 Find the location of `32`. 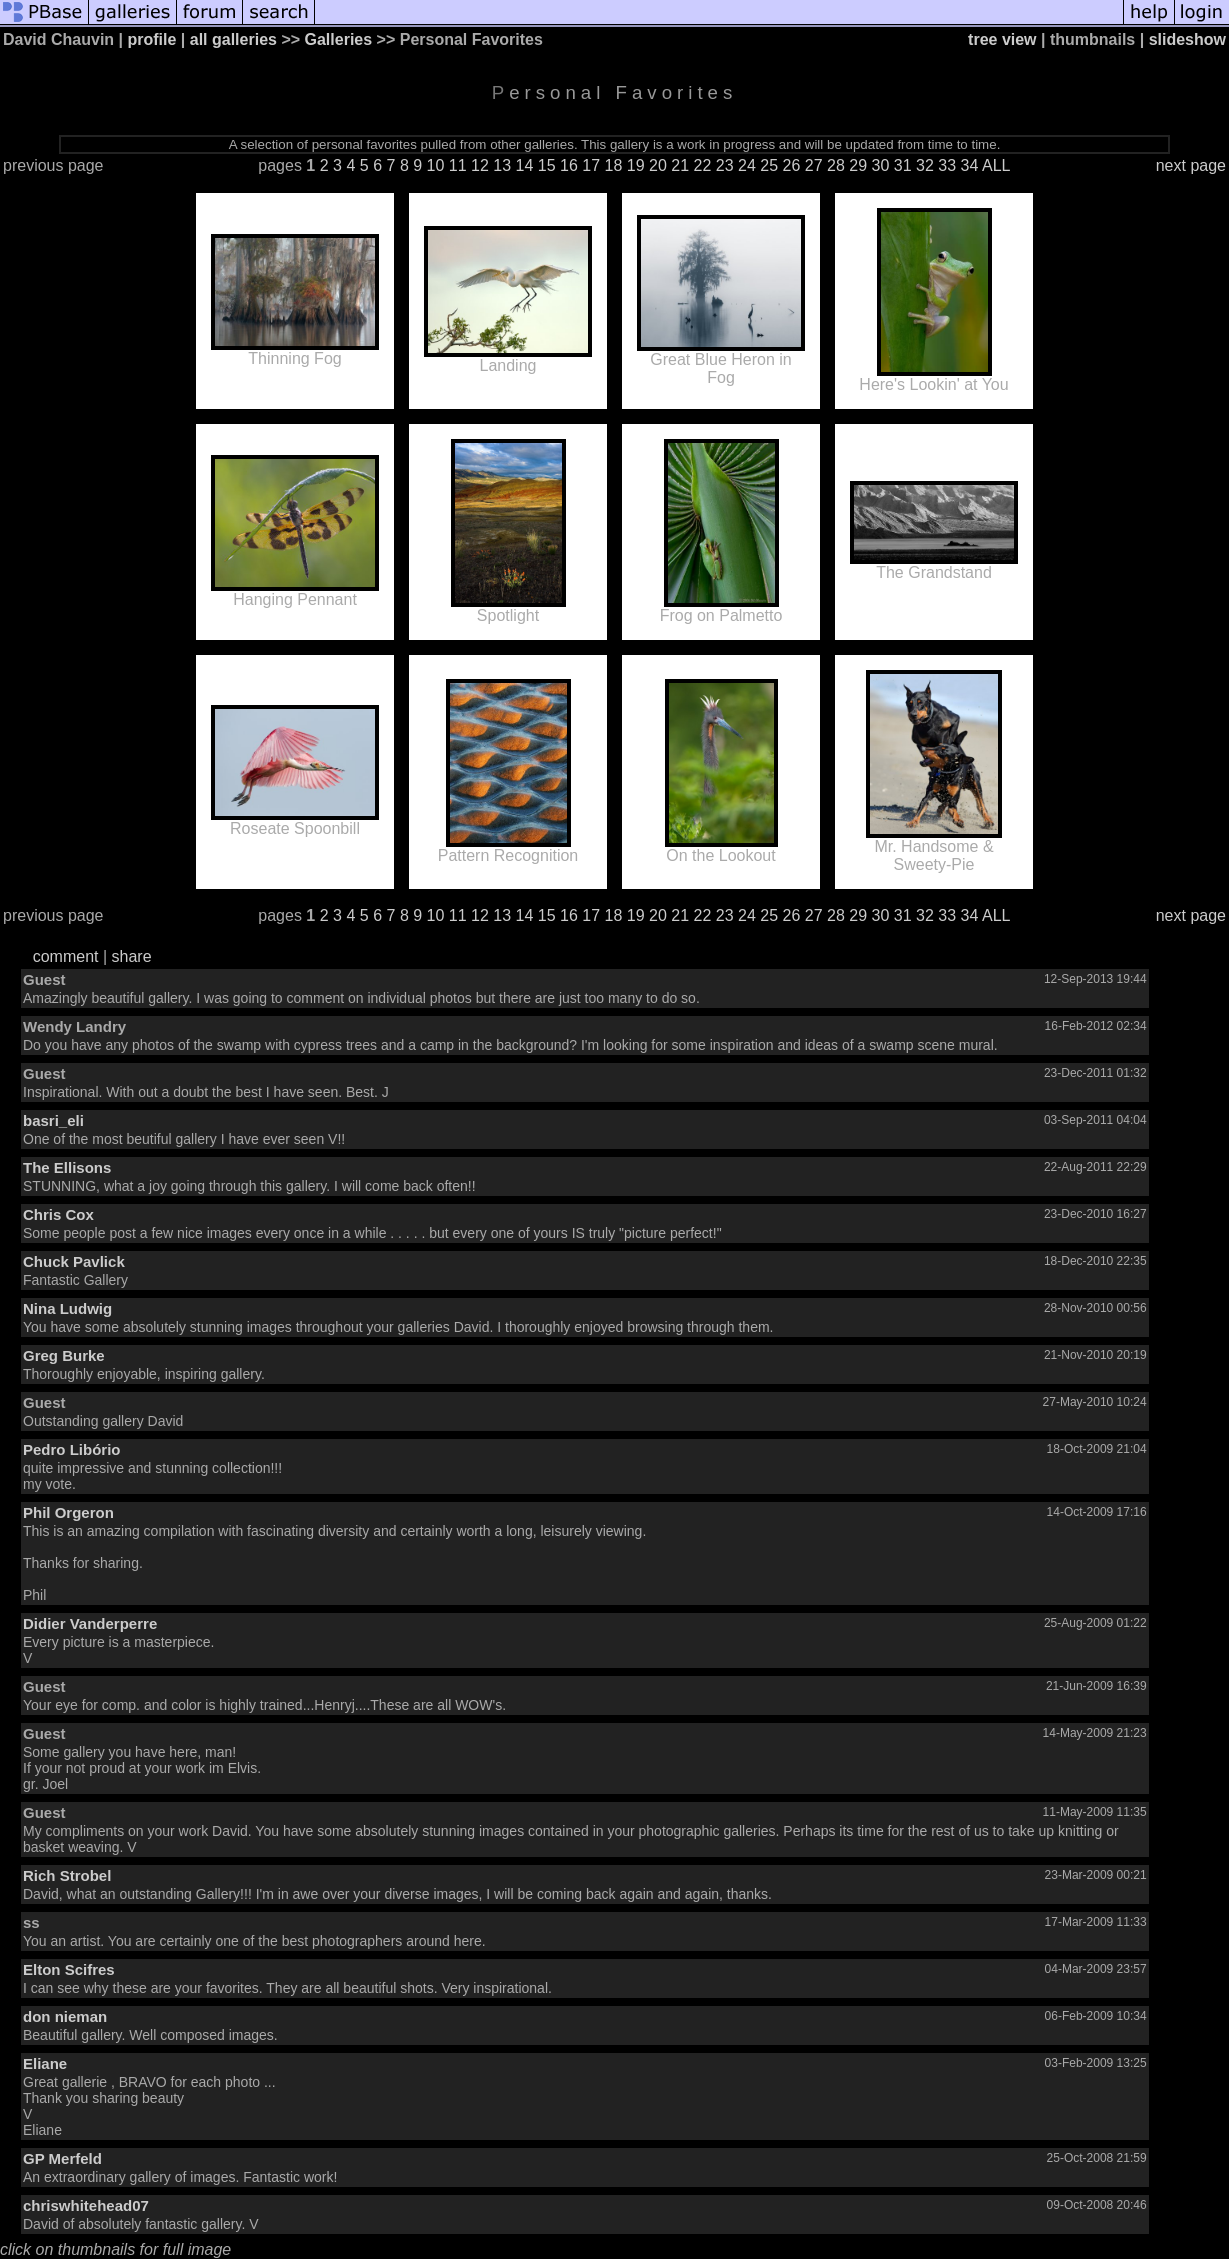

32 is located at coordinates (925, 165).